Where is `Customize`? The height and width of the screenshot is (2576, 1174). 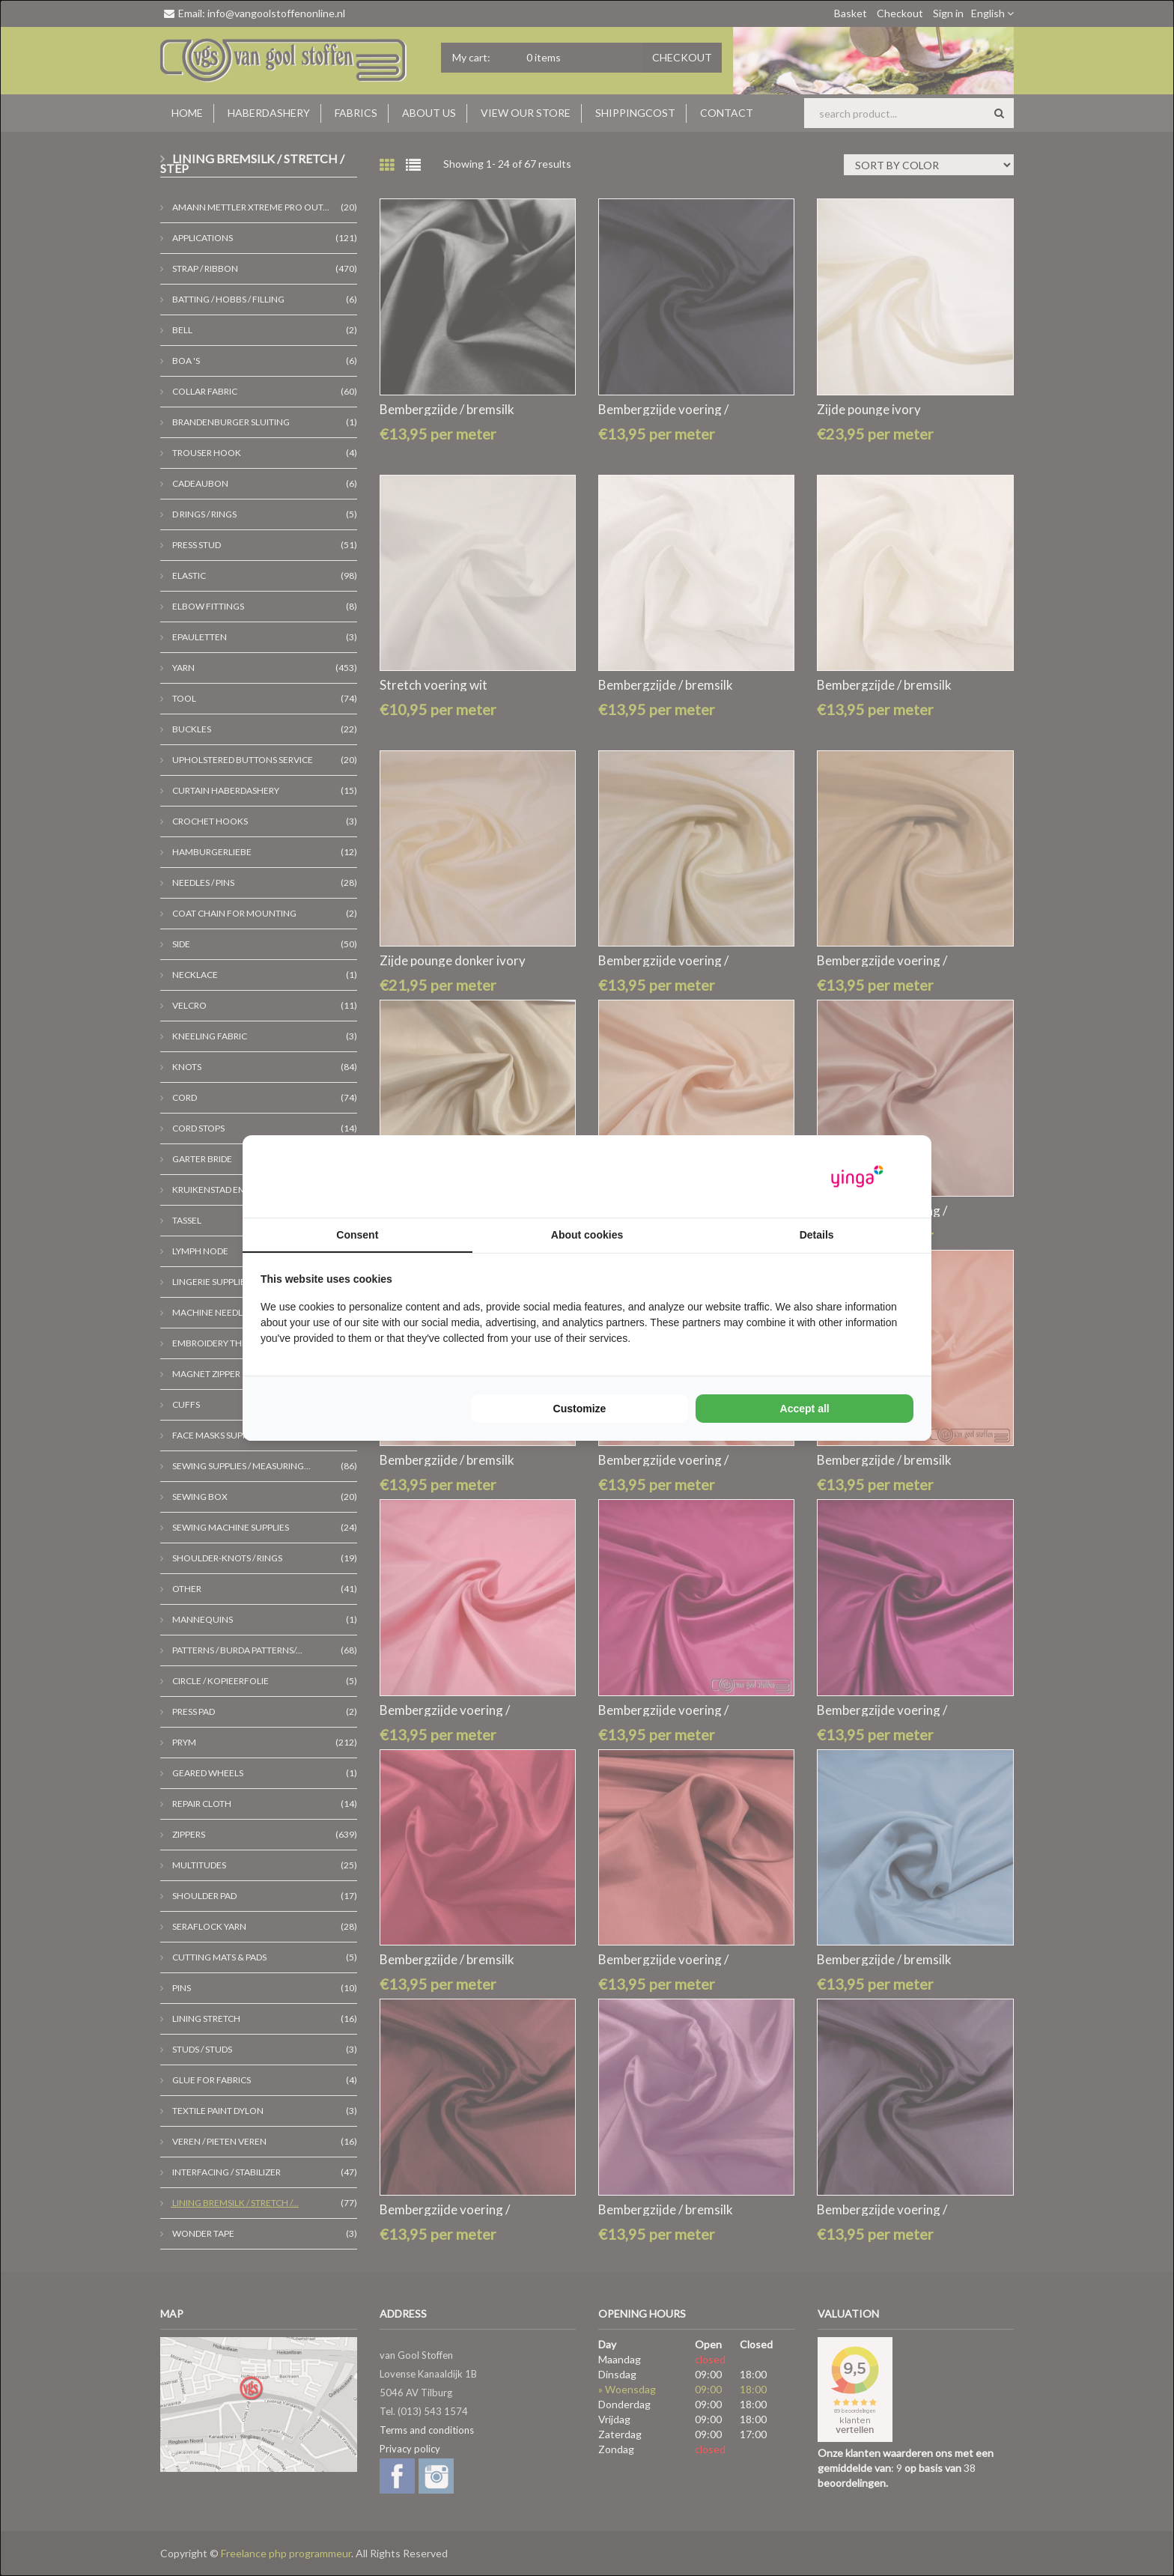
Customize is located at coordinates (579, 1409).